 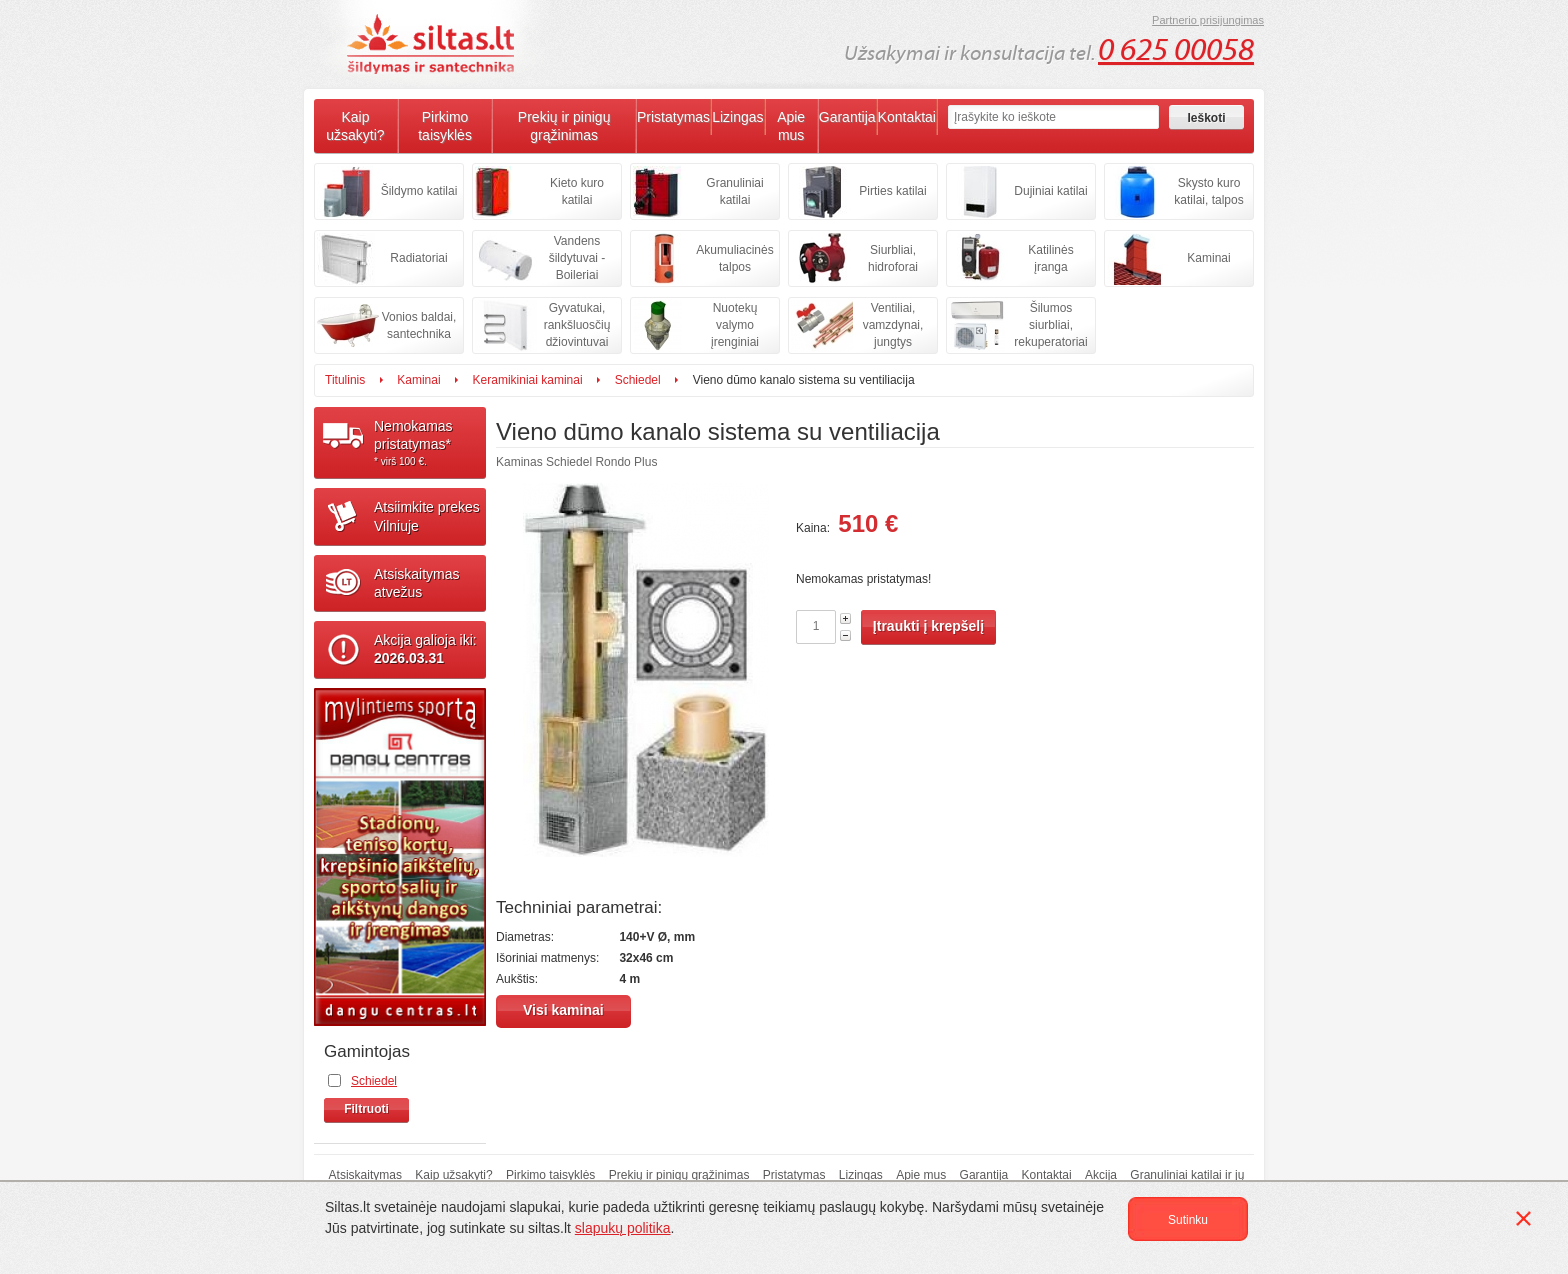 I want to click on Siurbliai, hidroforai, so click(x=893, y=258).